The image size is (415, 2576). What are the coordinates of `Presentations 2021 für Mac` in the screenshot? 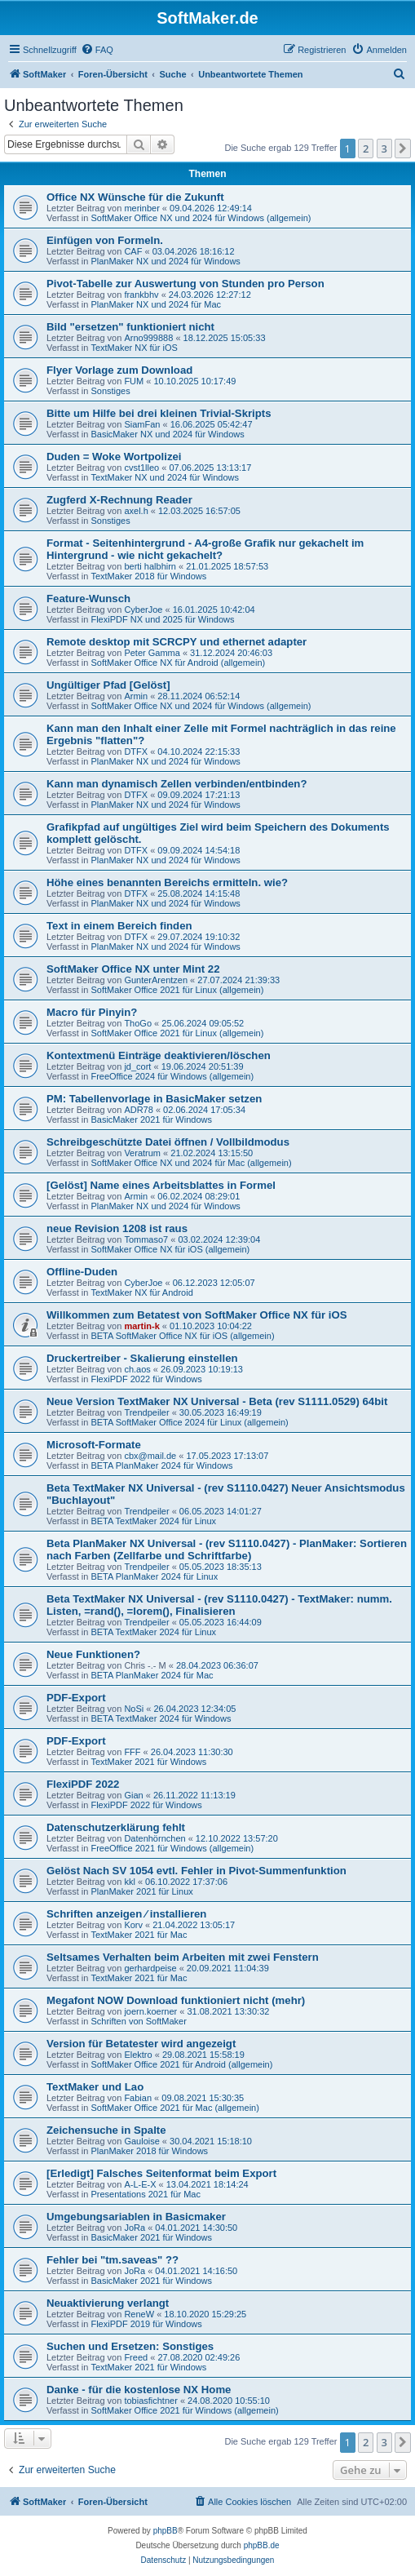 It's located at (146, 2194).